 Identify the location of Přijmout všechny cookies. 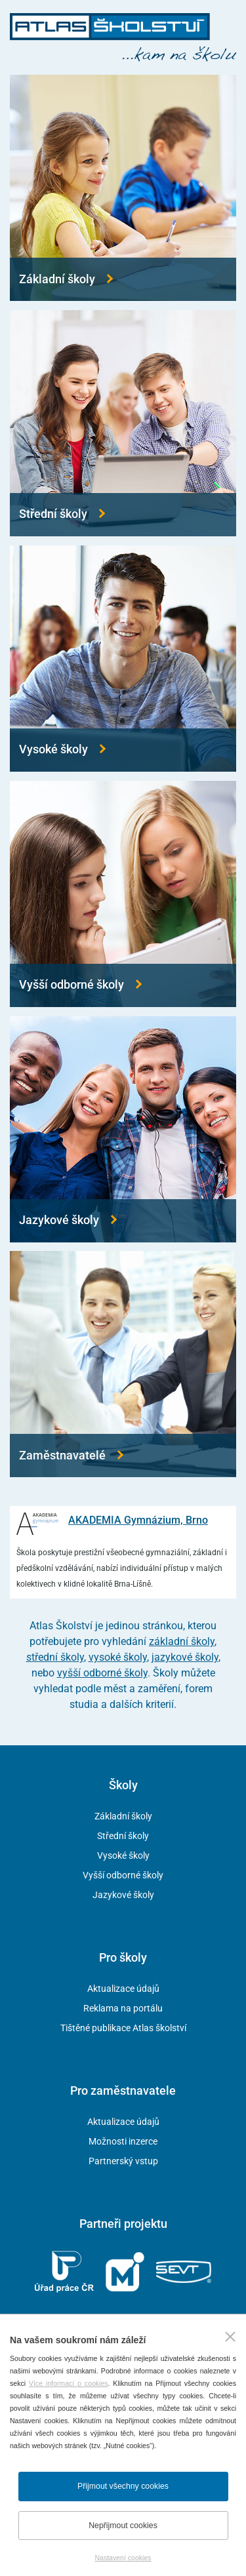
(123, 2486).